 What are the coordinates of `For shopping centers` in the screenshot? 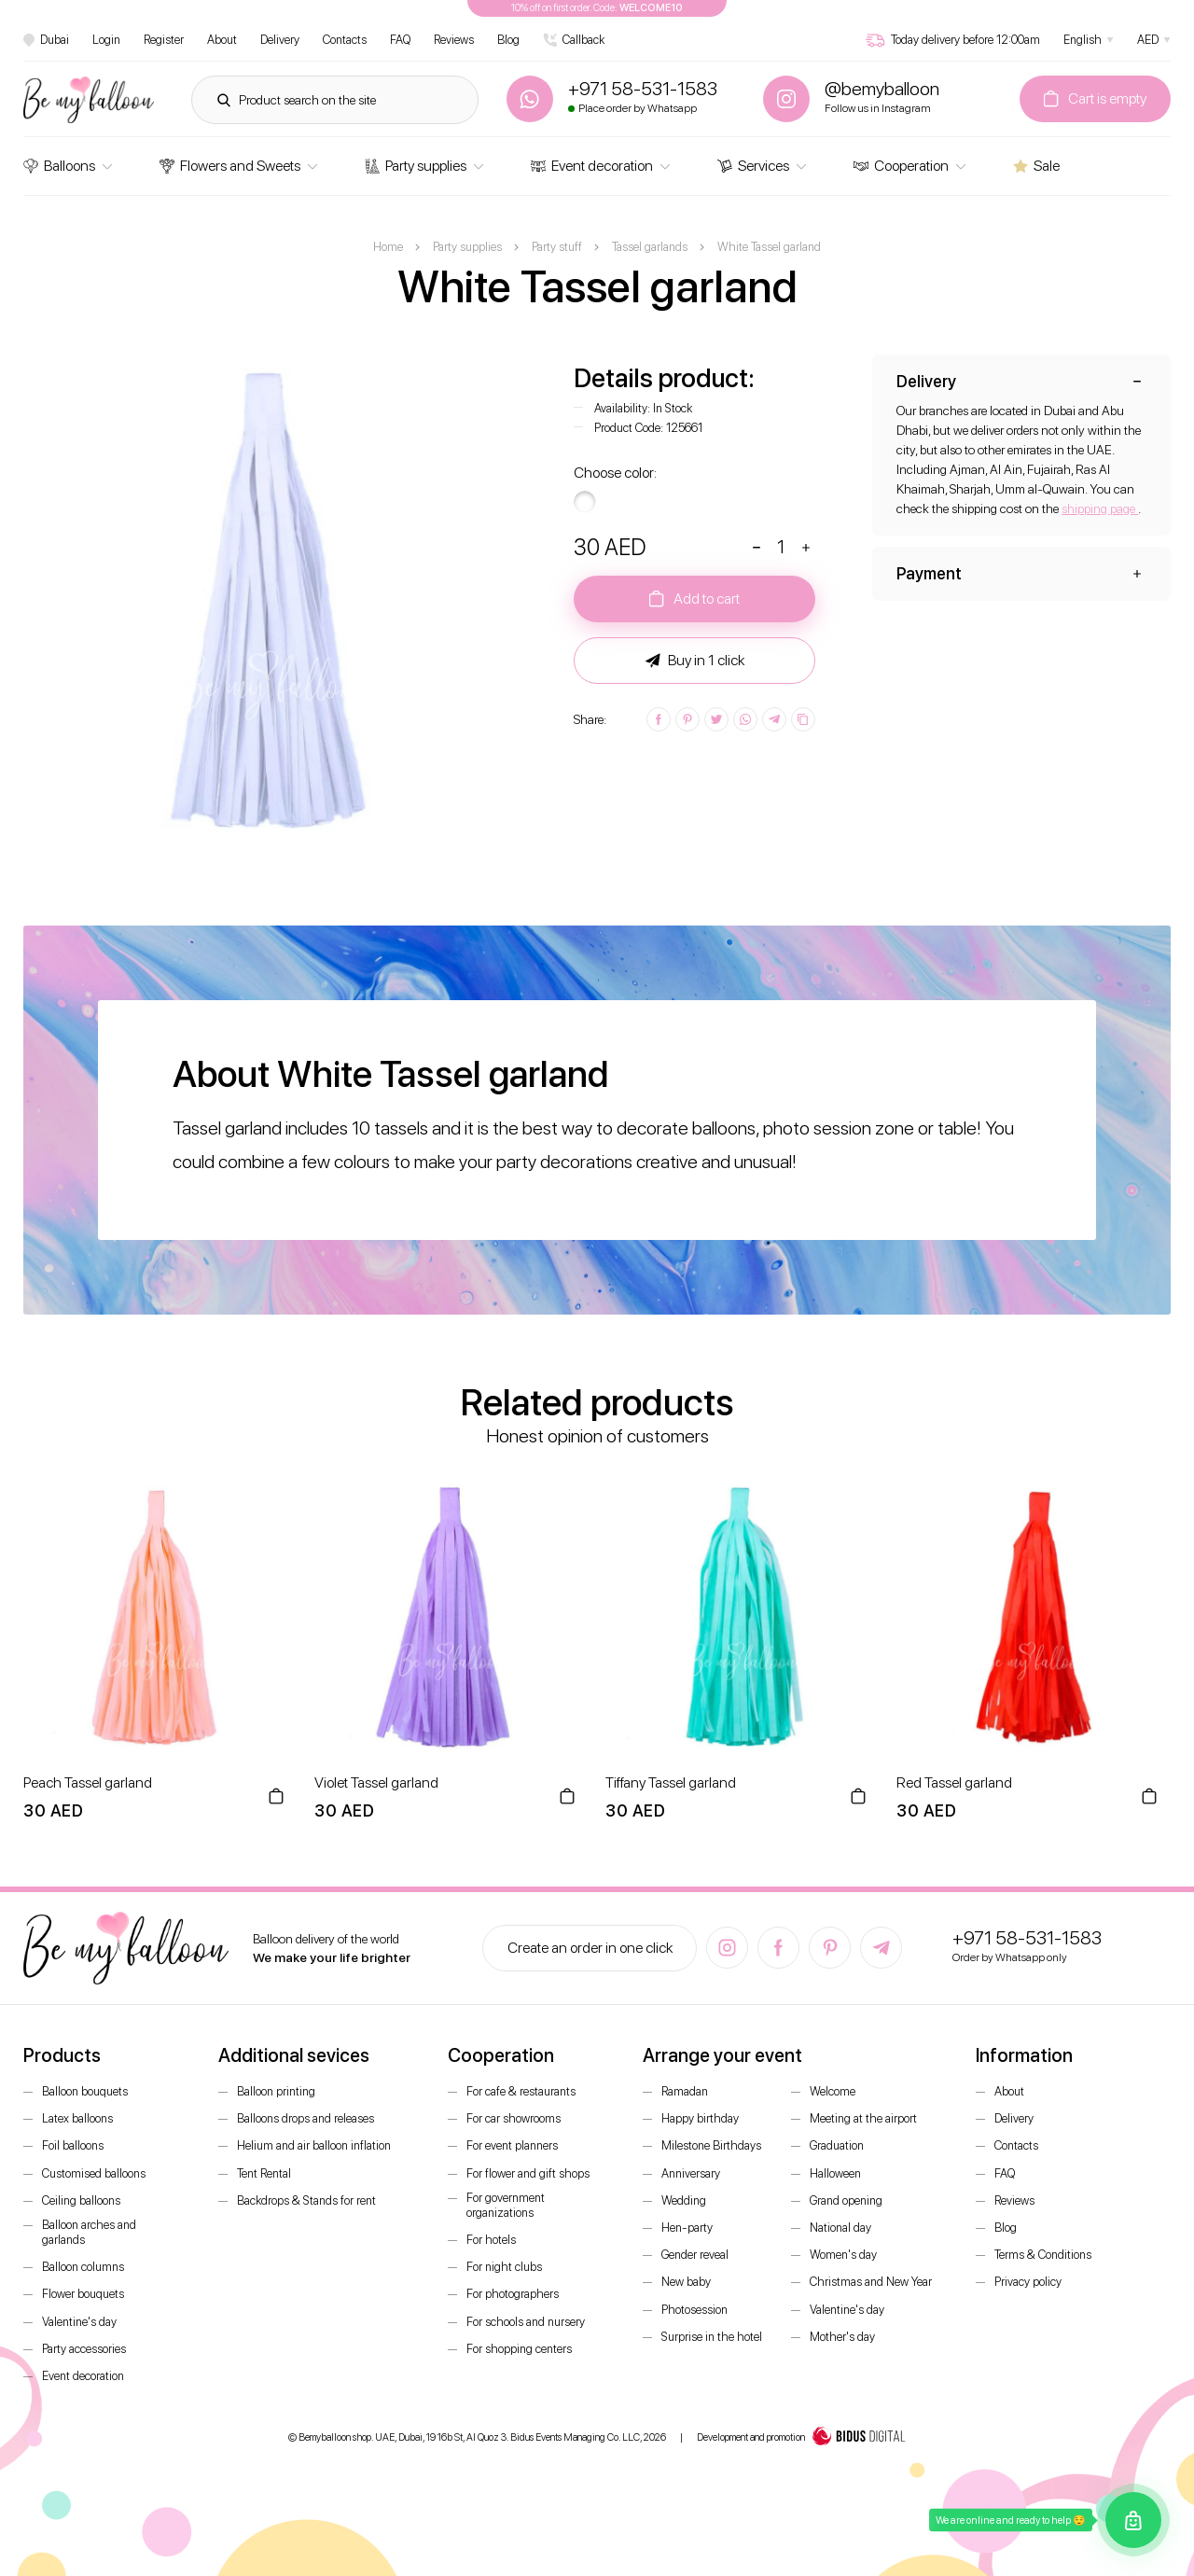 It's located at (519, 2349).